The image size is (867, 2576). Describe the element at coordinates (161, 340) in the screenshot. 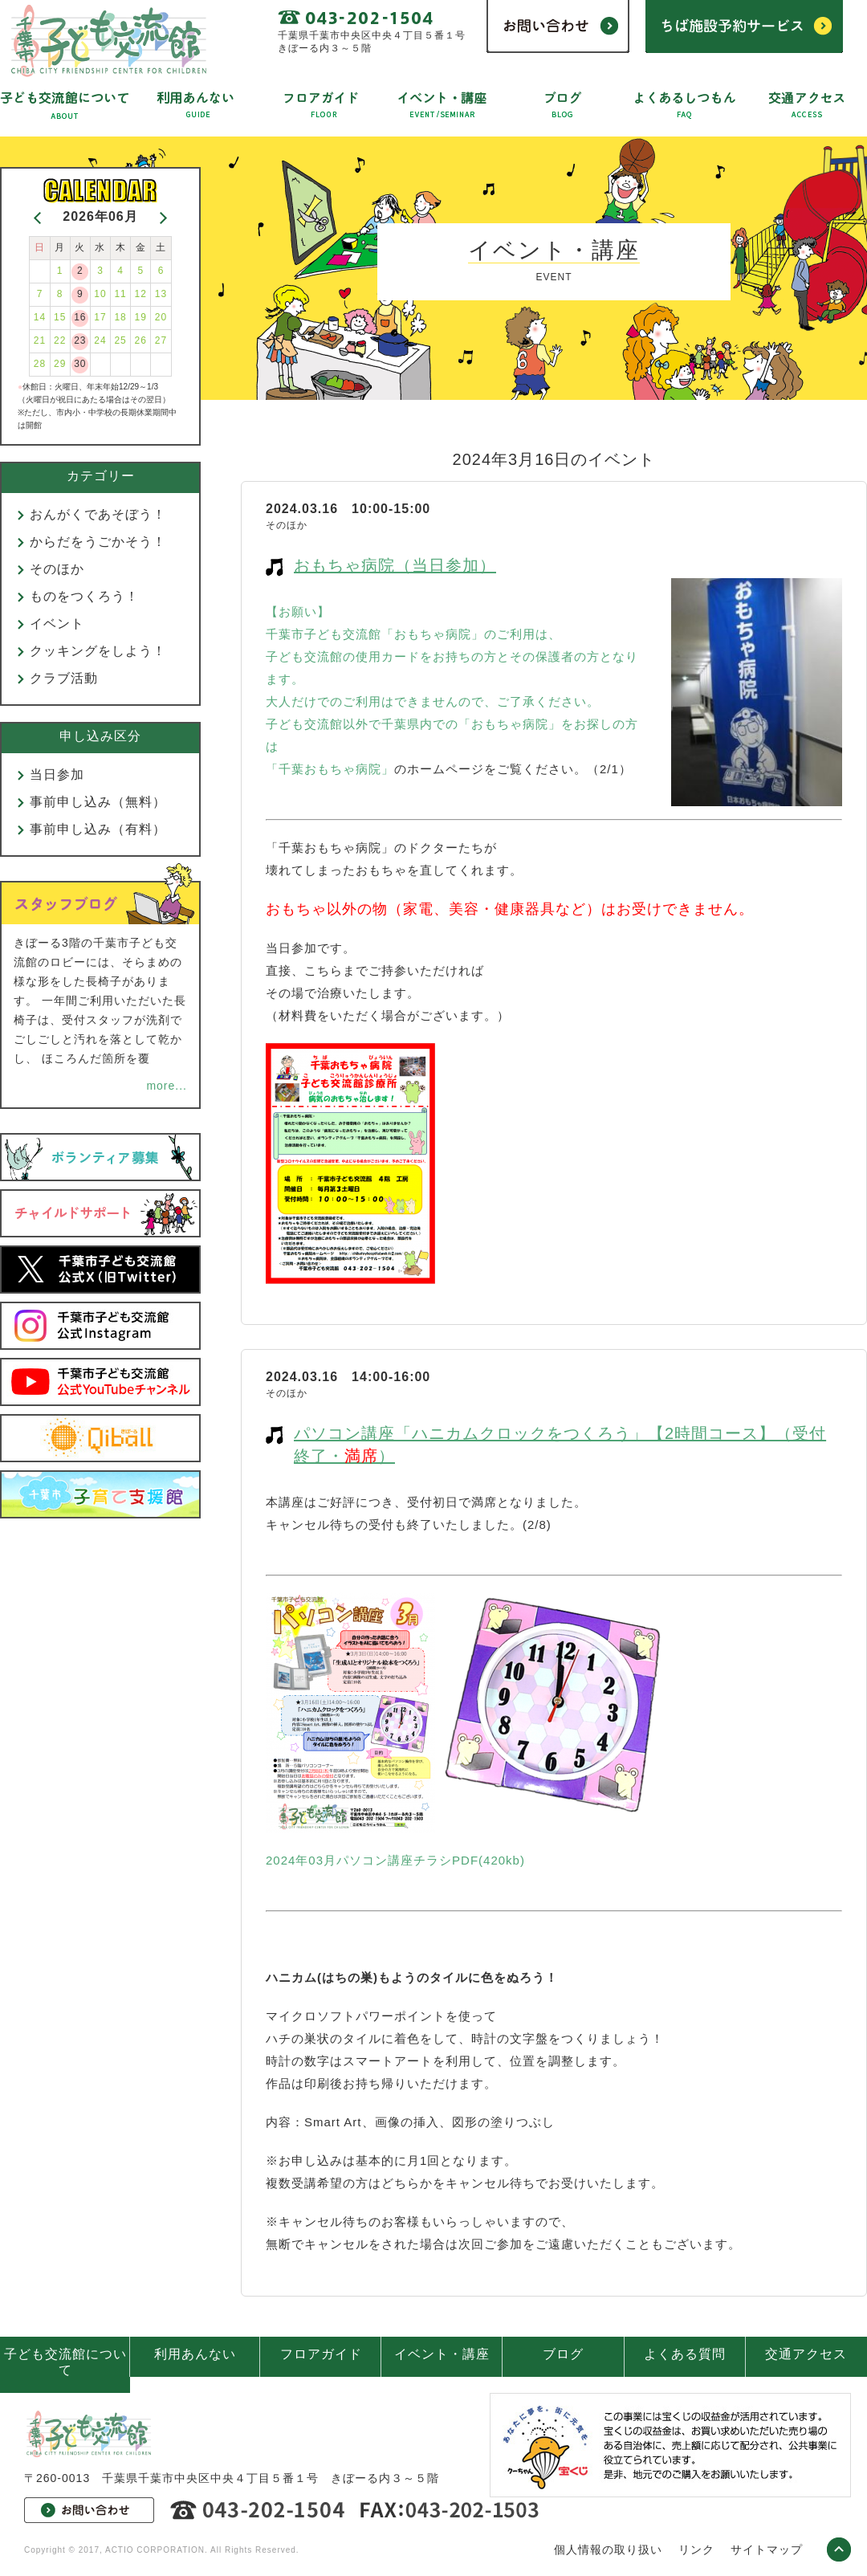

I see `27` at that location.